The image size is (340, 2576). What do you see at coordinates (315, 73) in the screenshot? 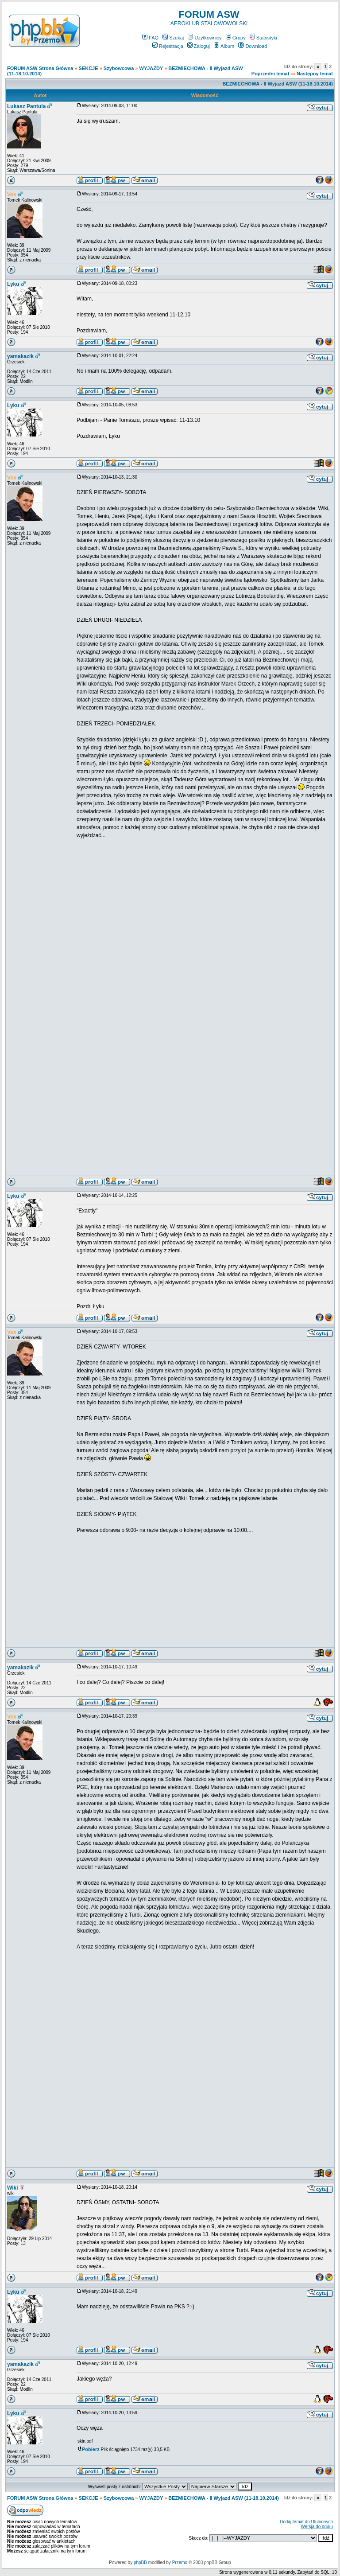
I see `Następny temat` at bounding box center [315, 73].